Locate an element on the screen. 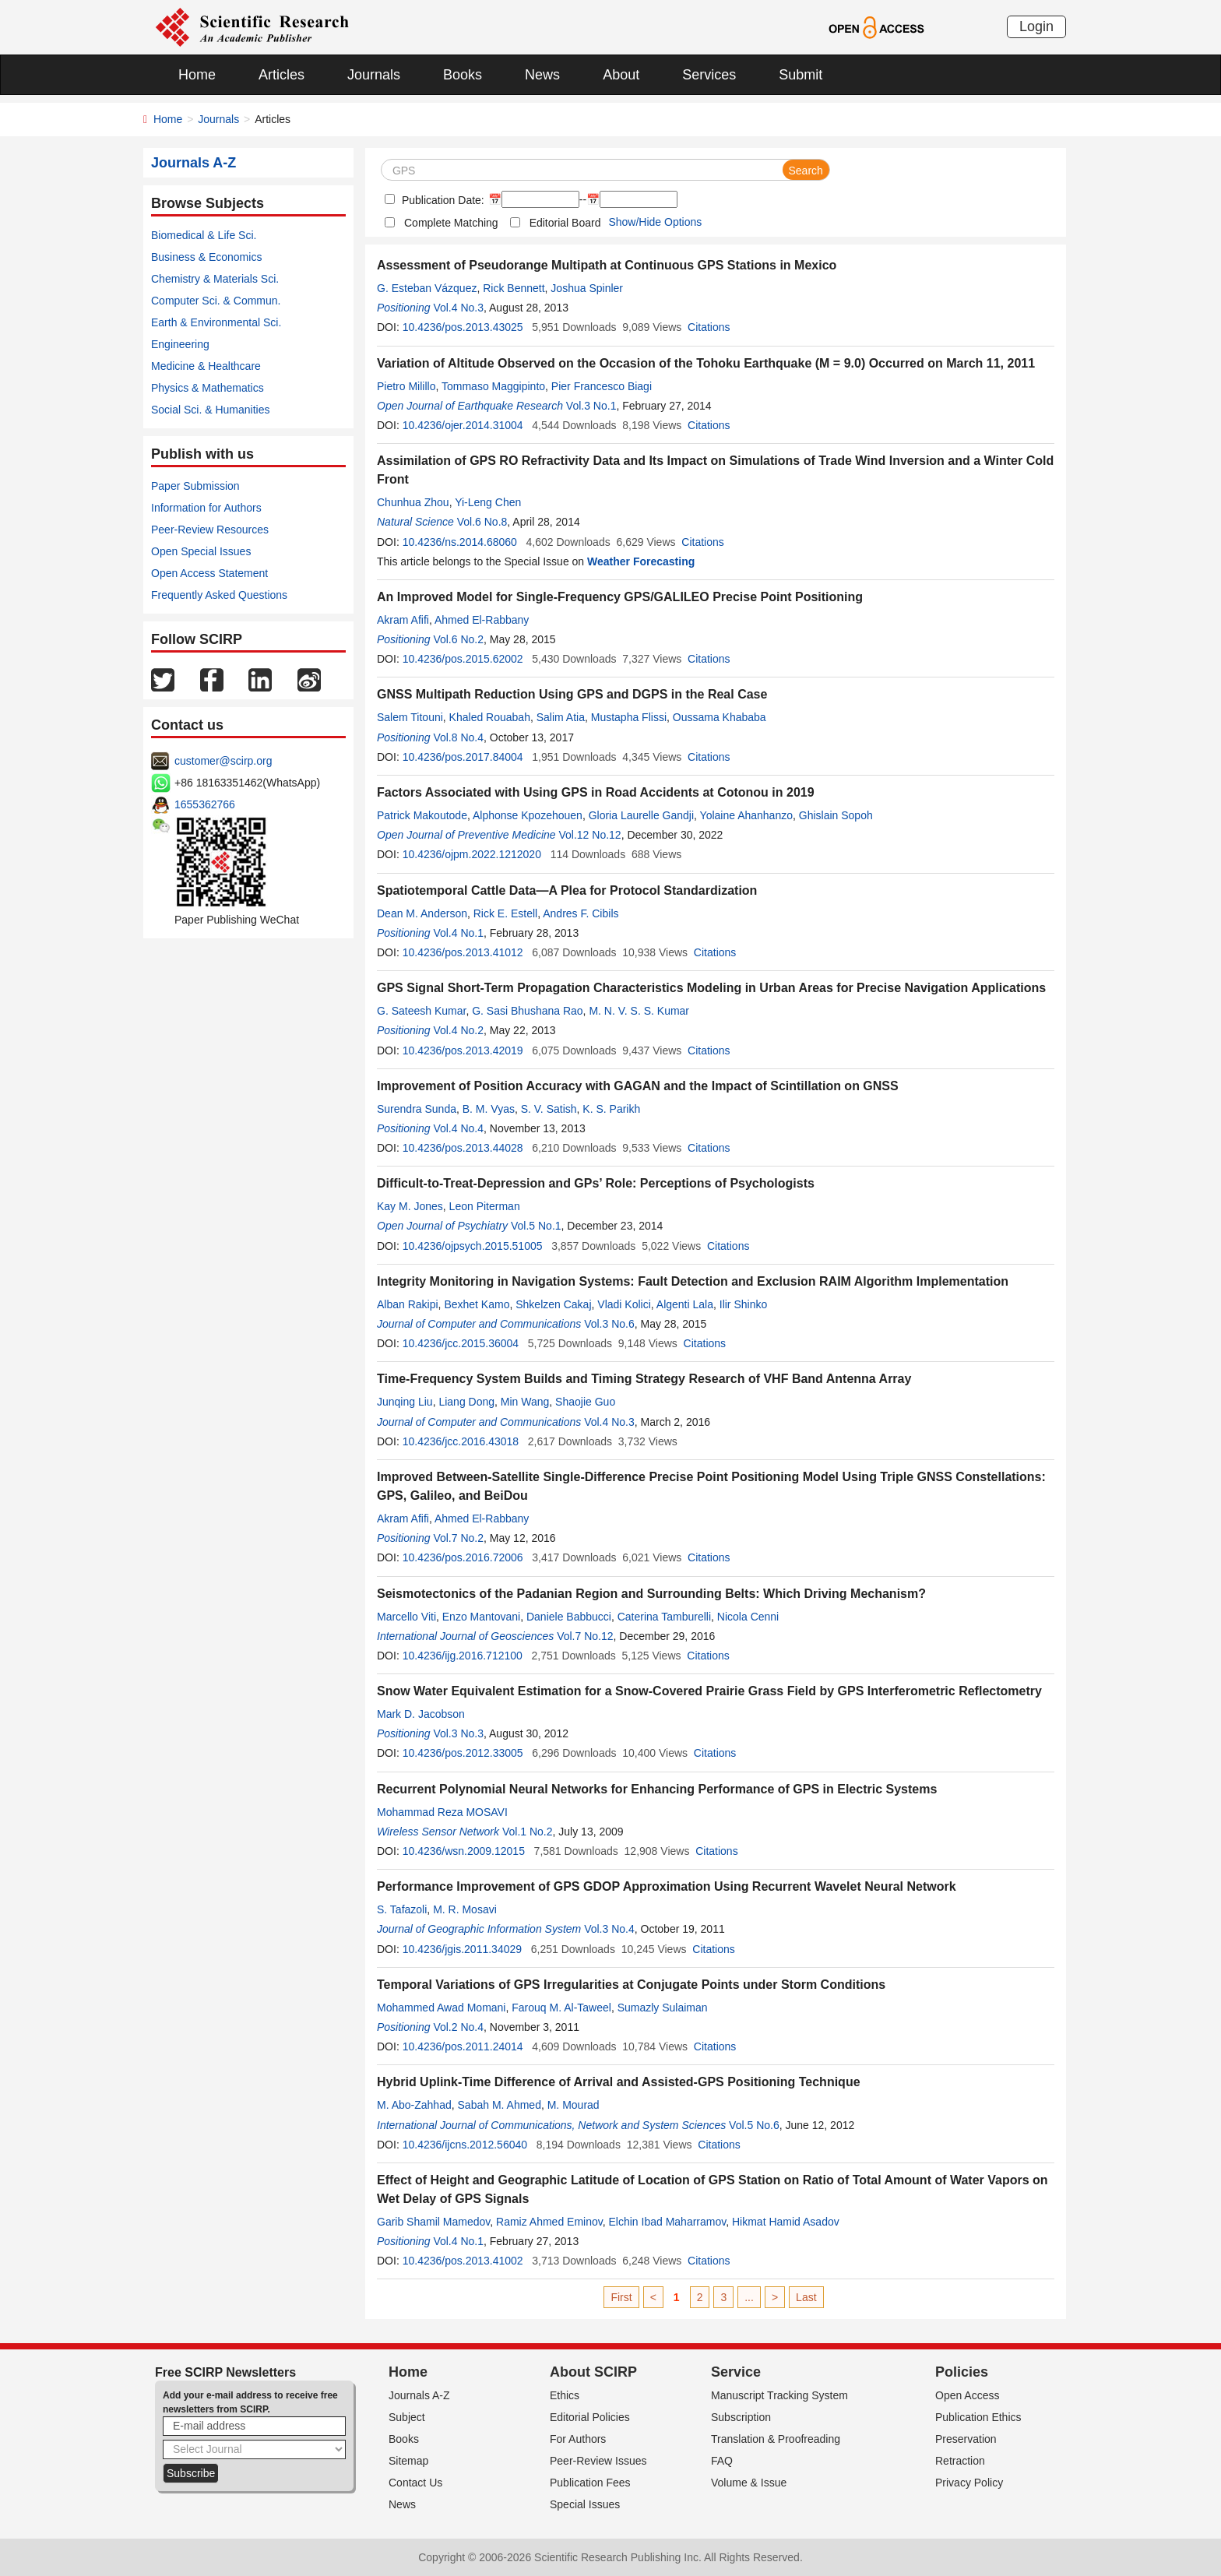 This screenshot has height=2576, width=1221. Performance Improvement of GPS GDOP Approximation Using Recurrent Wavelet Neural Network is located at coordinates (666, 1886).